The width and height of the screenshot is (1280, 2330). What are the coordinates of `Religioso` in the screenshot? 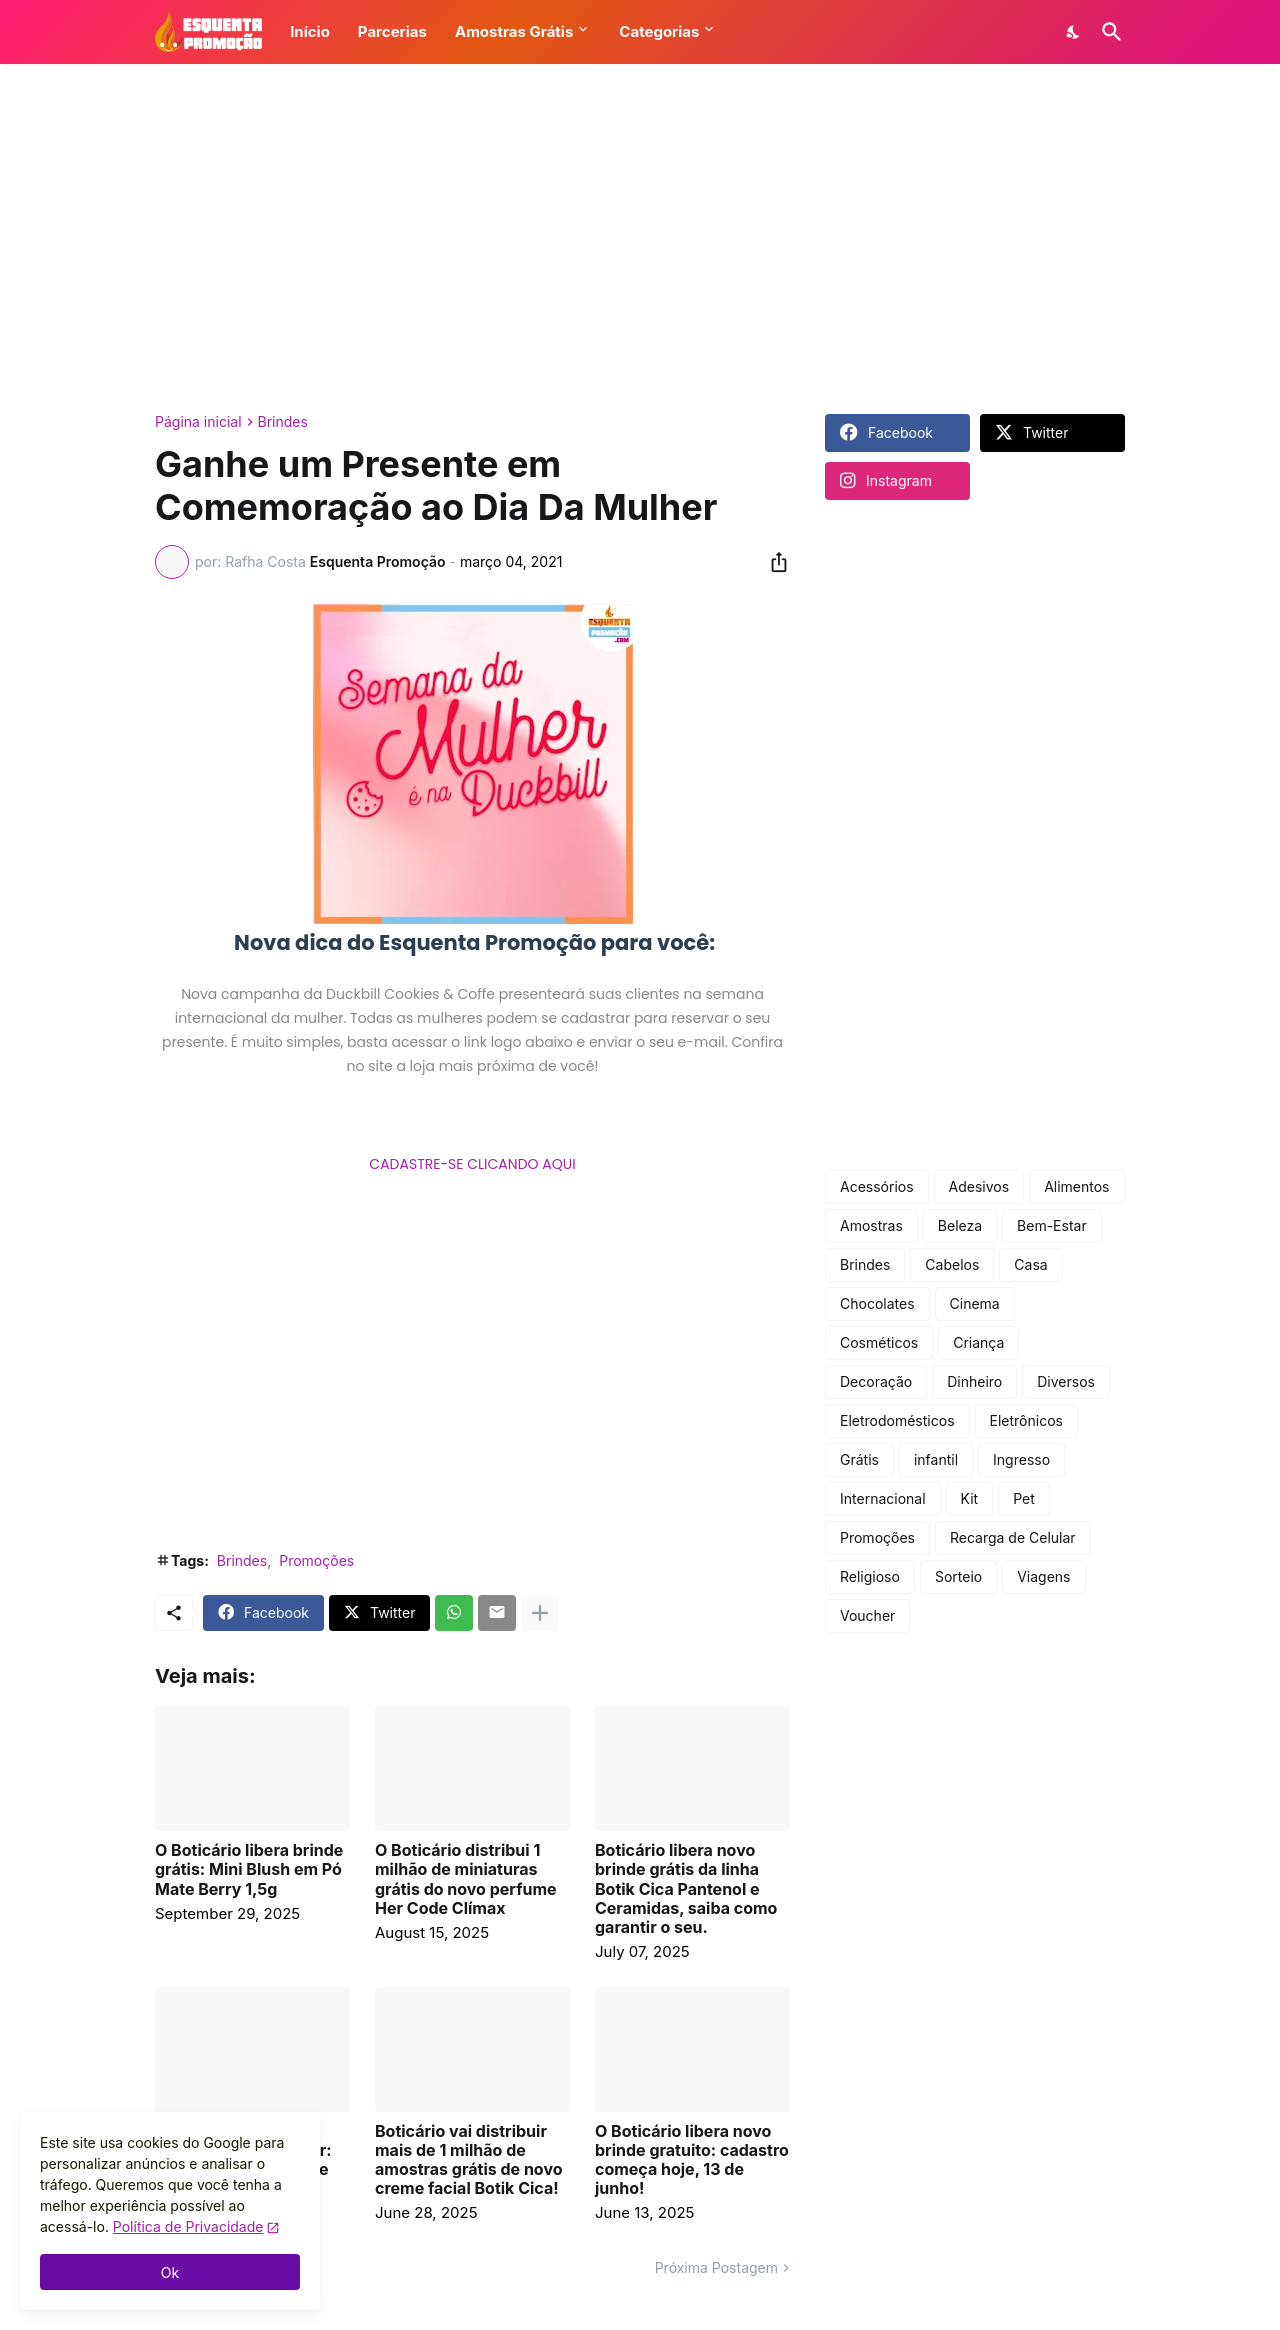 It's located at (870, 1576).